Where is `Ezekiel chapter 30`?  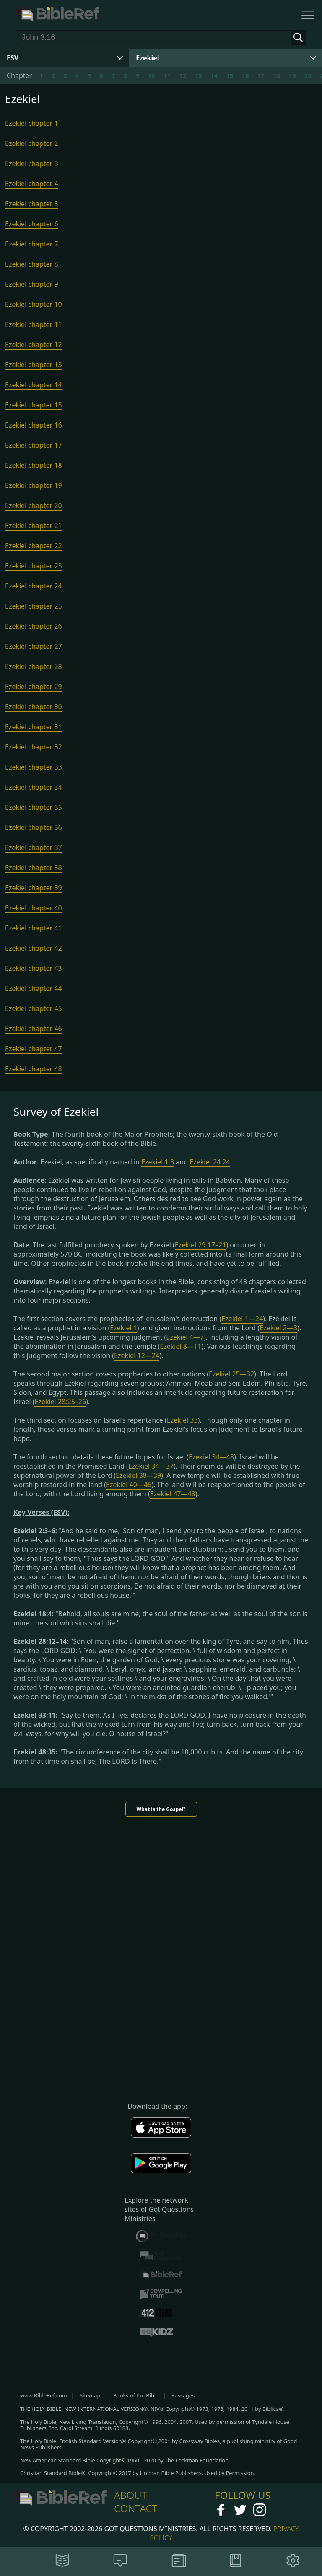 Ezekiel chapter 30 is located at coordinates (33, 706).